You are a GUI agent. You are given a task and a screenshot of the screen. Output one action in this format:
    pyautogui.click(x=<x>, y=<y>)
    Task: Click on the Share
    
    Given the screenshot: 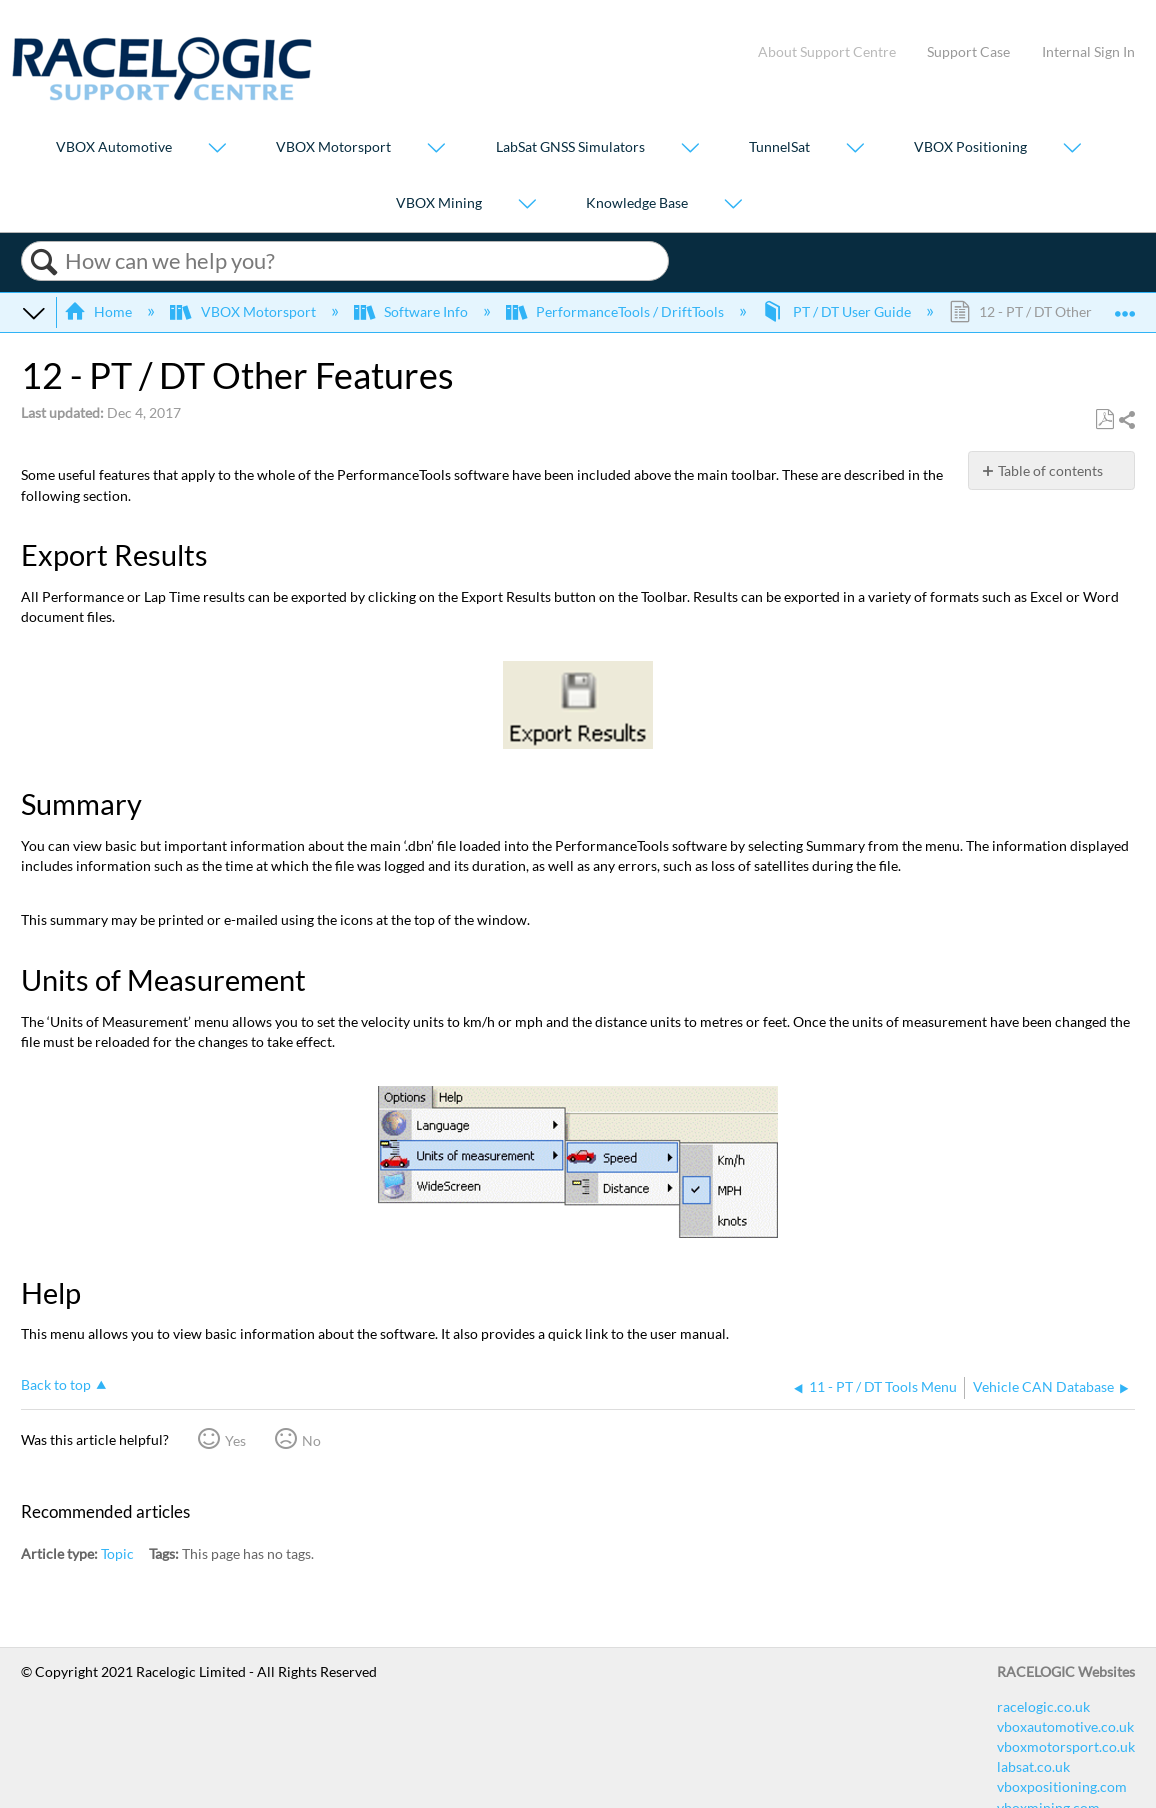 What is the action you would take?
    pyautogui.click(x=1126, y=420)
    